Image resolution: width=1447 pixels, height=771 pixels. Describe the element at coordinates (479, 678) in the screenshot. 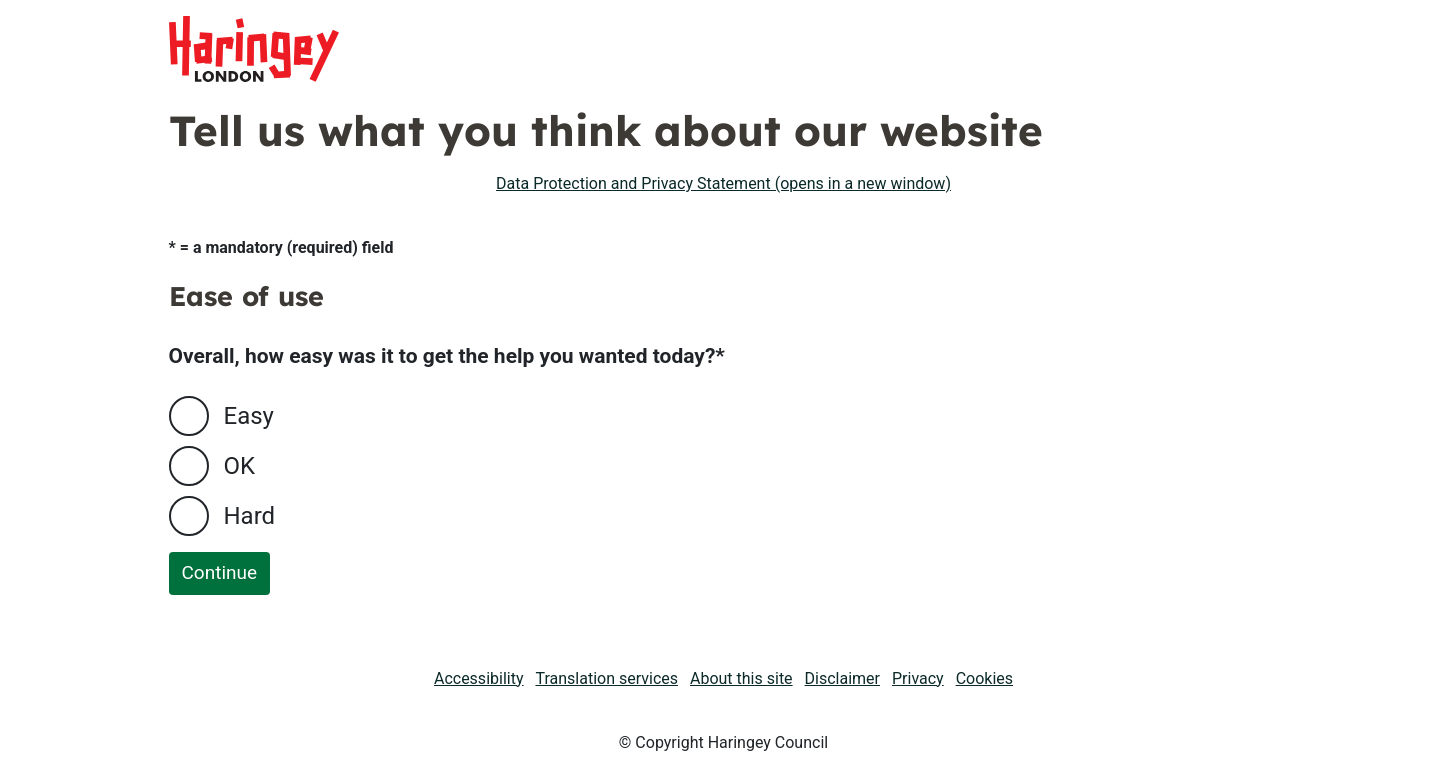

I see `Accessibility` at that location.